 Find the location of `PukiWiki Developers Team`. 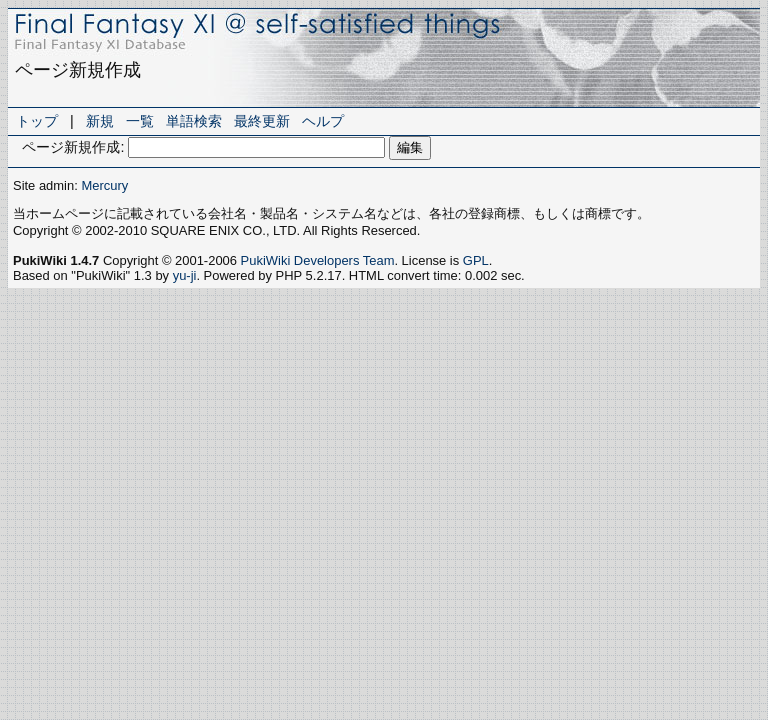

PukiWiki Developers Team is located at coordinates (318, 260).